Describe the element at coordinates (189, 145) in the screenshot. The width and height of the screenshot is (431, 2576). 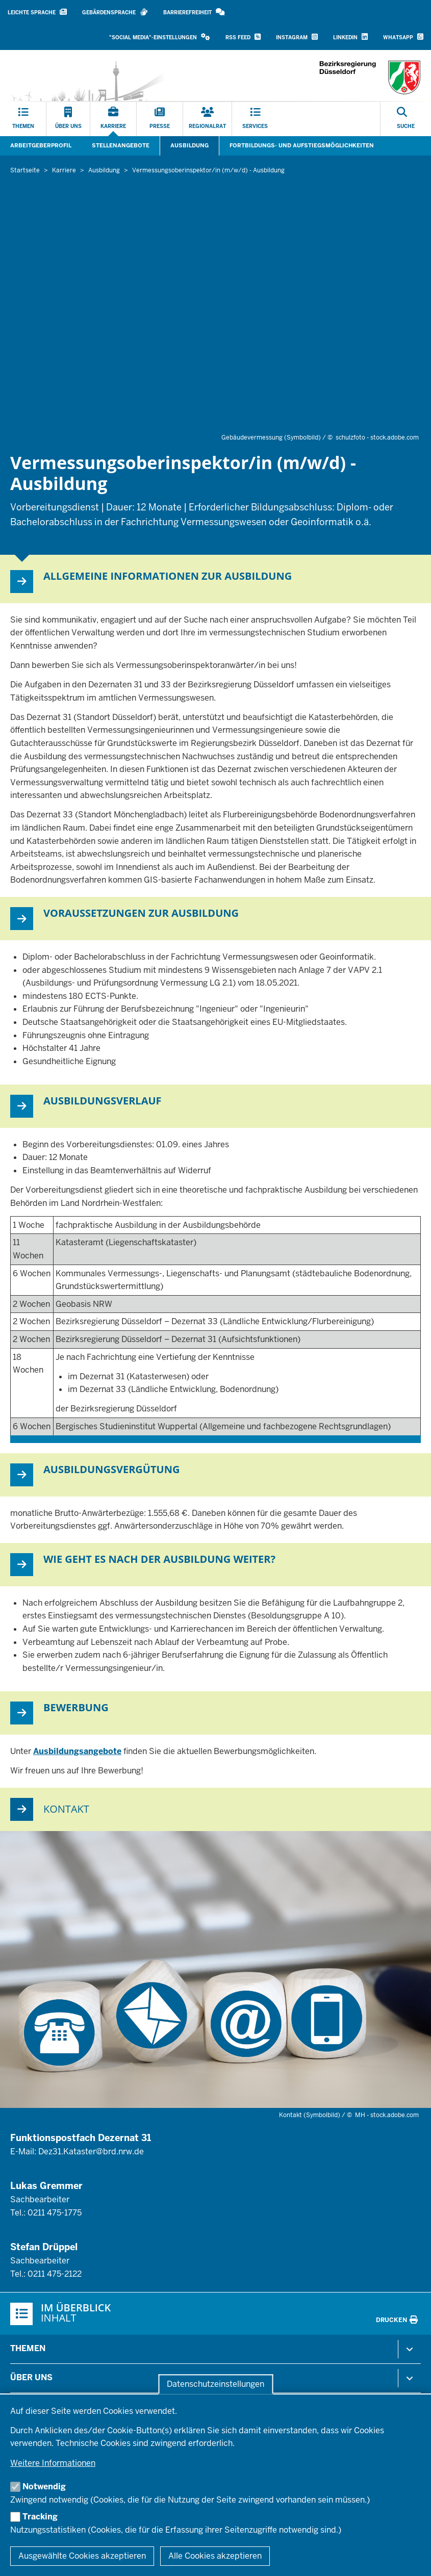
I see `Ausbildung` at that location.